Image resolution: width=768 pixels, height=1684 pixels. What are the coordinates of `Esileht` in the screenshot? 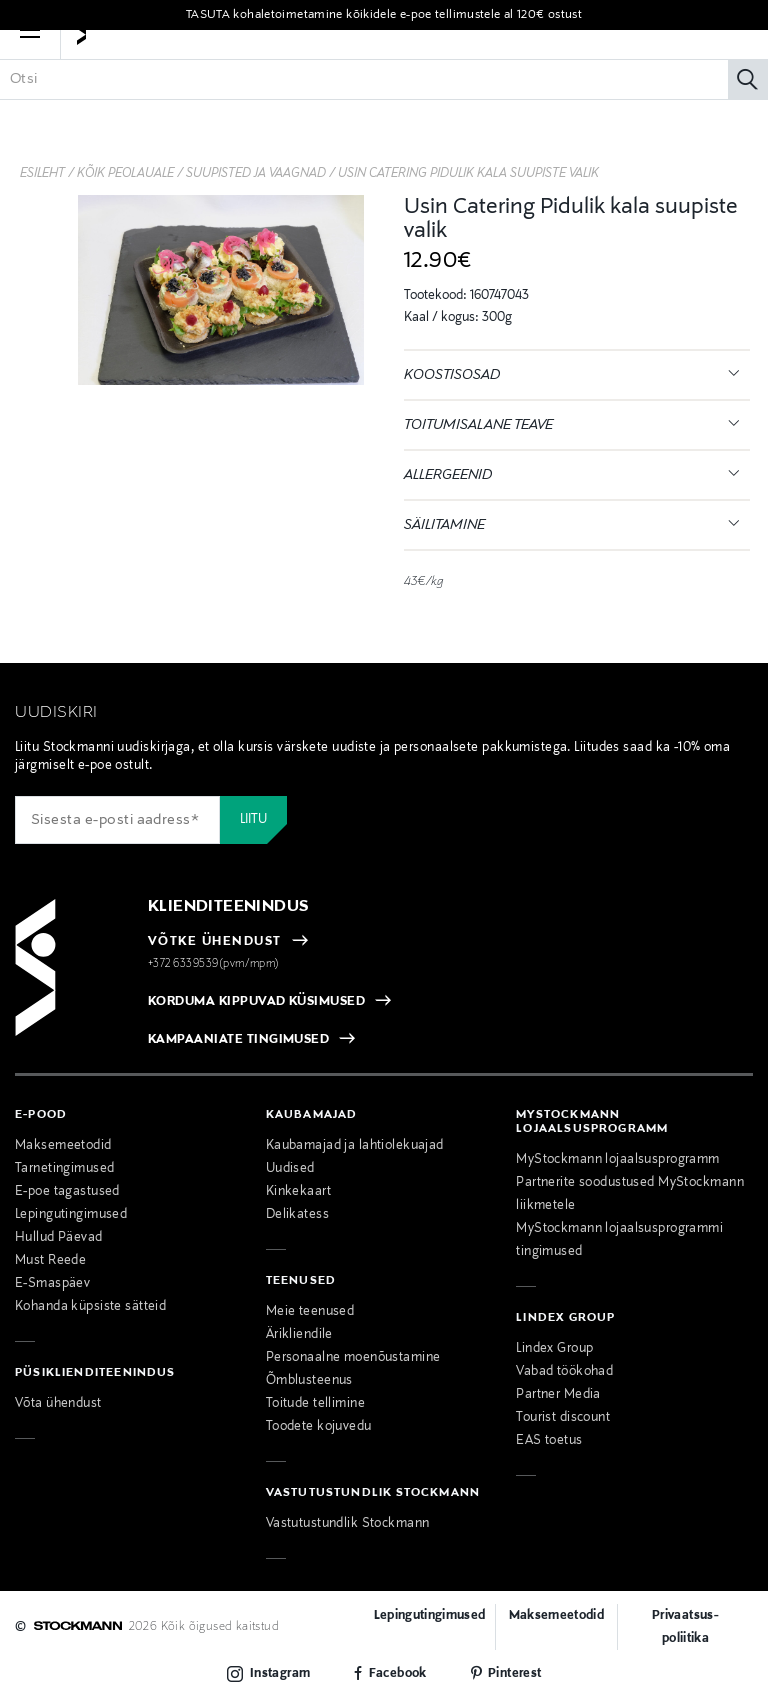 It's located at (42, 174).